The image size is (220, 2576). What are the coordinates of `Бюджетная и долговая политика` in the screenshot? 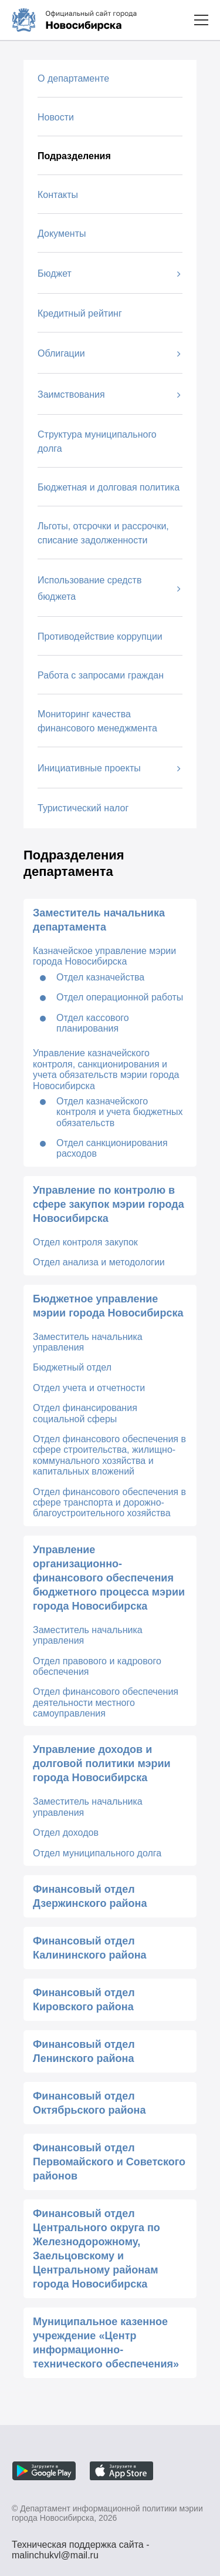 It's located at (109, 487).